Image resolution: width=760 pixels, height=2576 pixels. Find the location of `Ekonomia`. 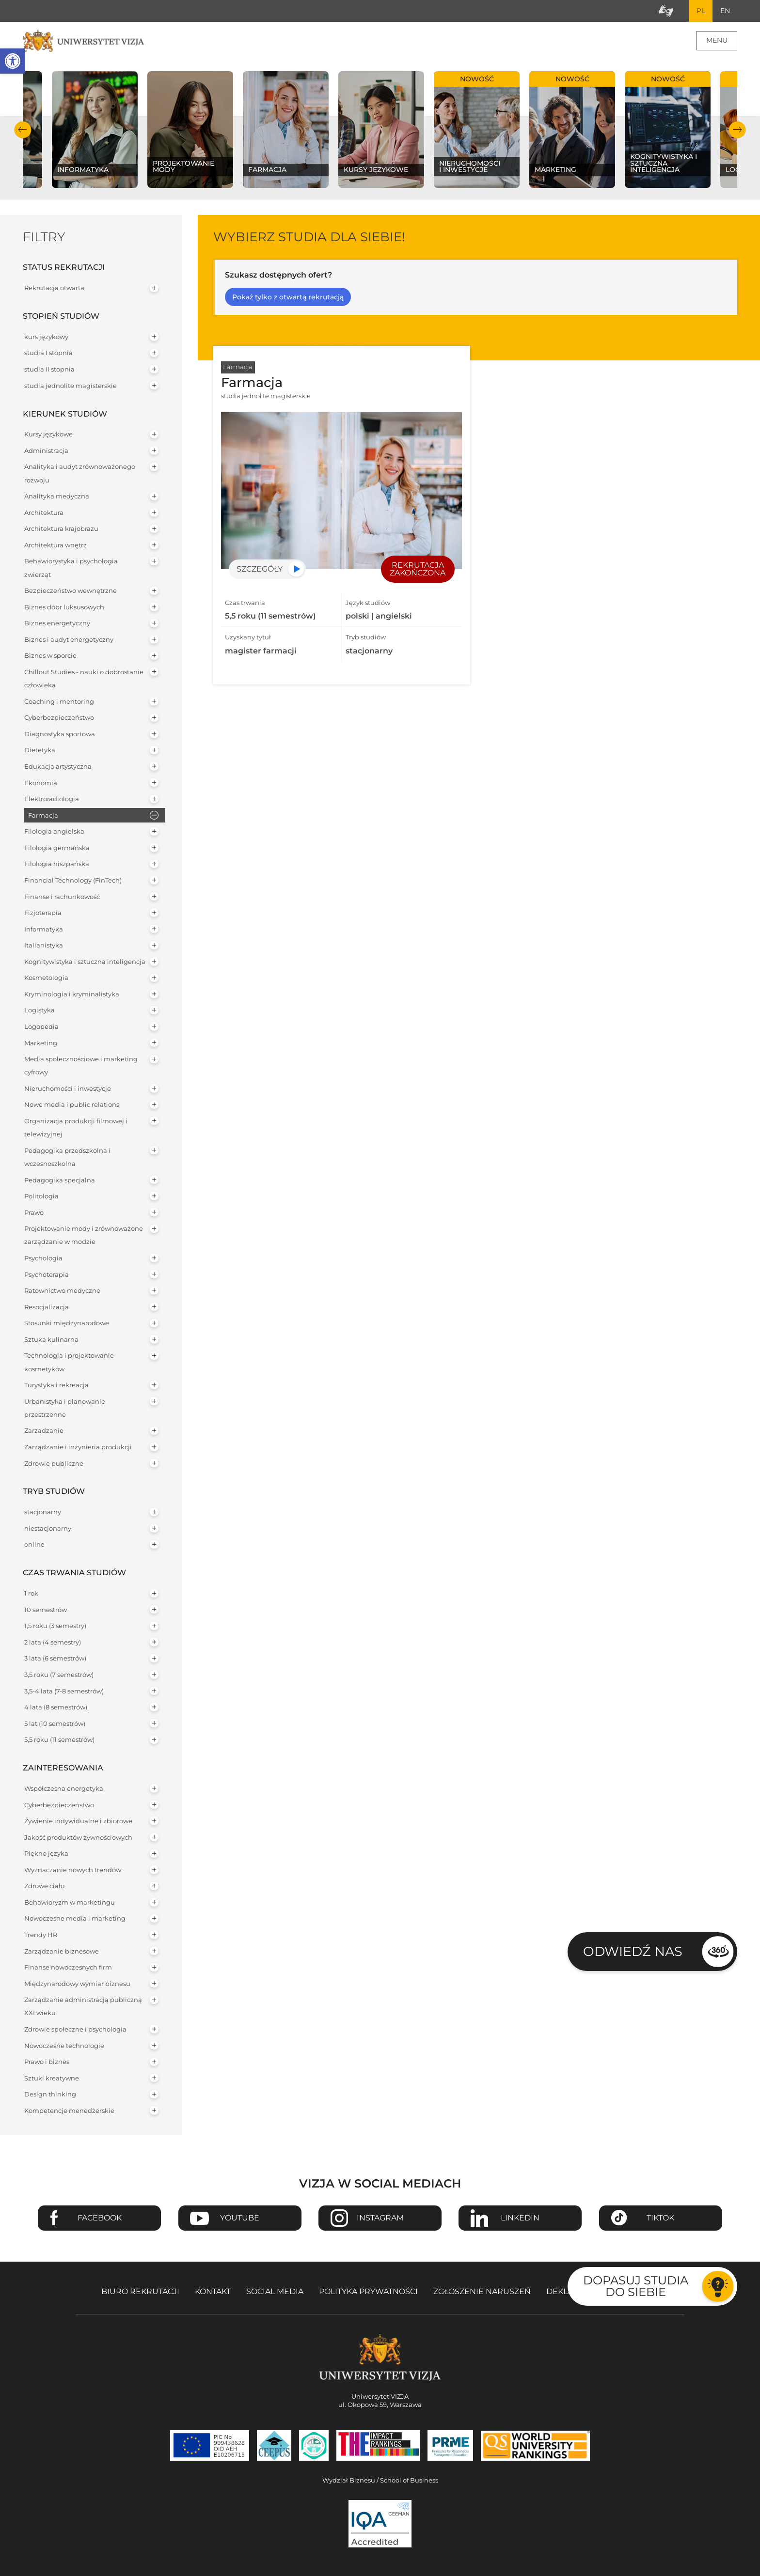

Ekonomia is located at coordinates (40, 783).